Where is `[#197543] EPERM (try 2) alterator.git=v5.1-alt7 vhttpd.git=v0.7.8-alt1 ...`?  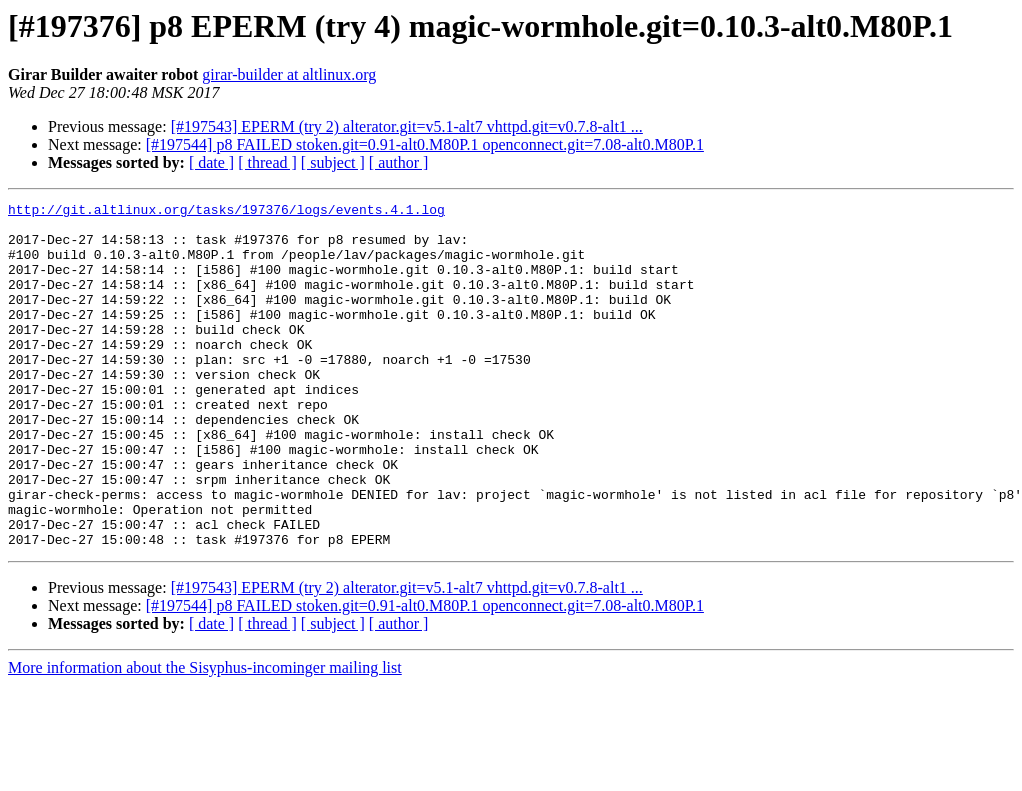 [#197543] EPERM (try 2) alterator.git=v5.1-alt7 vhttpd.git=v0.7.8-alt1 ... is located at coordinates (407, 126).